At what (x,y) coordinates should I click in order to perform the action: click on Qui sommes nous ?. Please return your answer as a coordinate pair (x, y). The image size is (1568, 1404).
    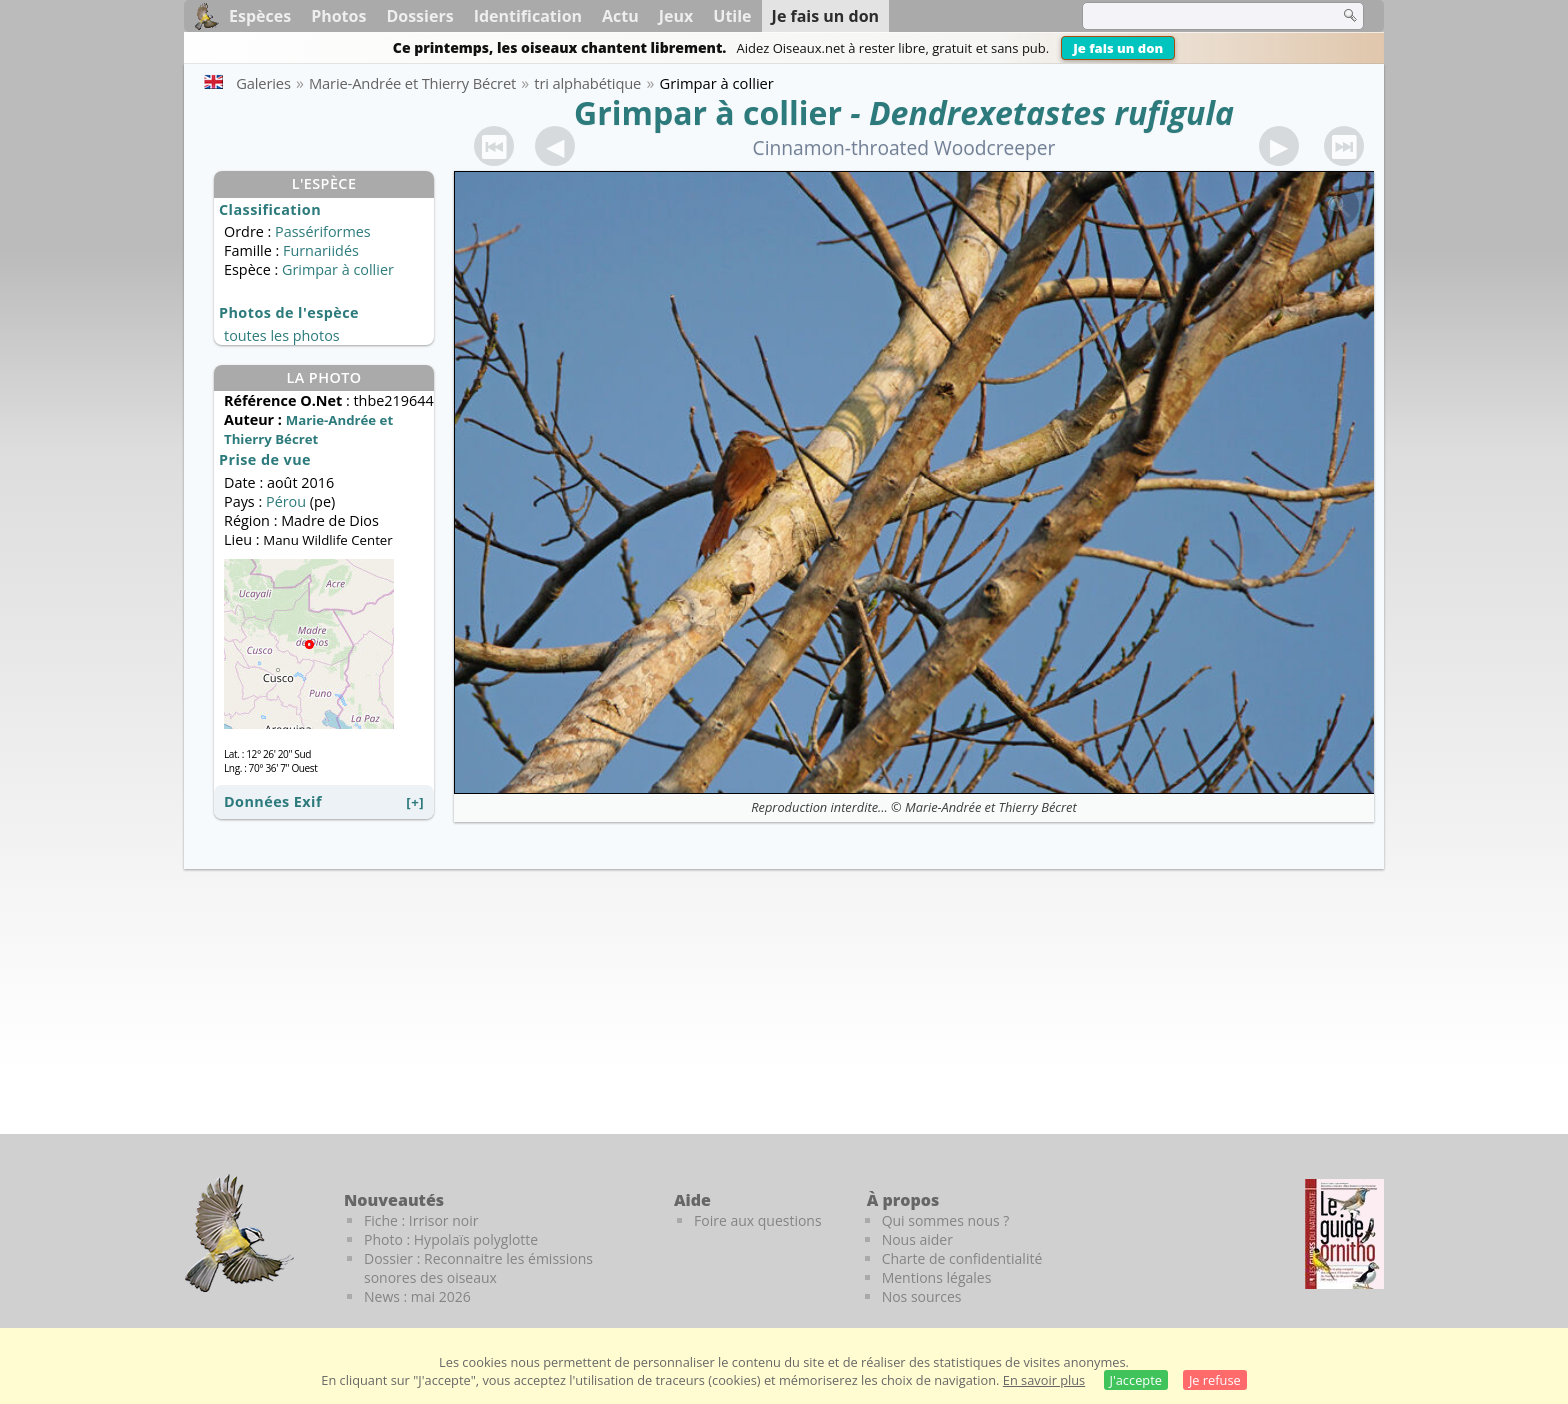
    Looking at the image, I should click on (946, 1220).